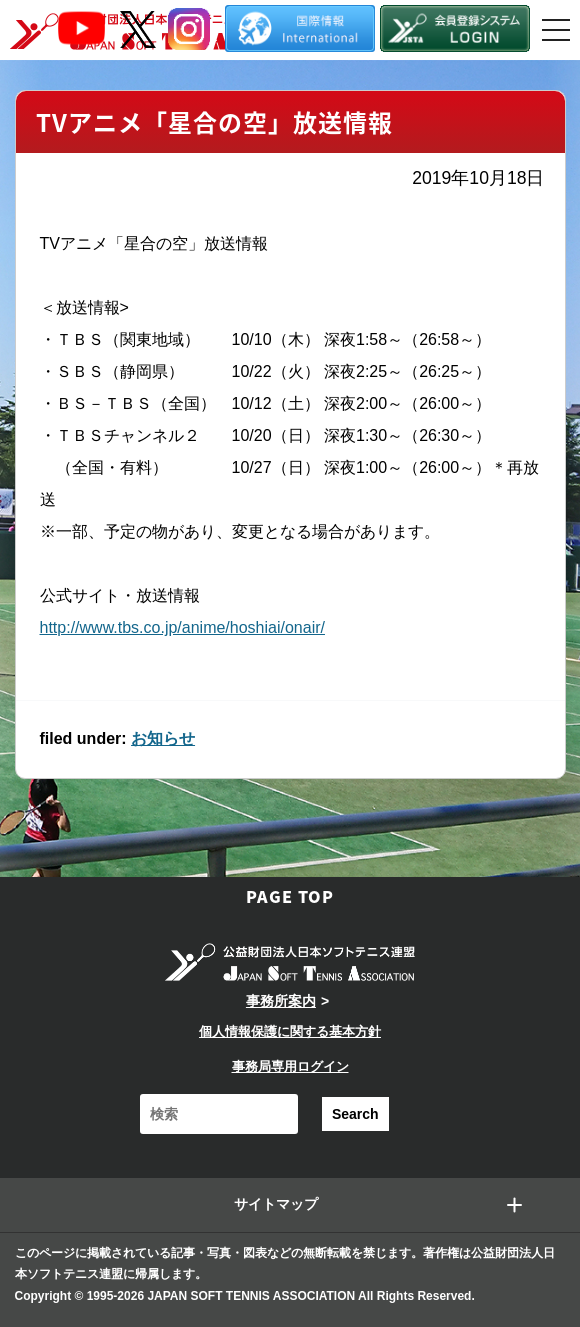  I want to click on 事務局専用ログイン, so click(290, 1066).